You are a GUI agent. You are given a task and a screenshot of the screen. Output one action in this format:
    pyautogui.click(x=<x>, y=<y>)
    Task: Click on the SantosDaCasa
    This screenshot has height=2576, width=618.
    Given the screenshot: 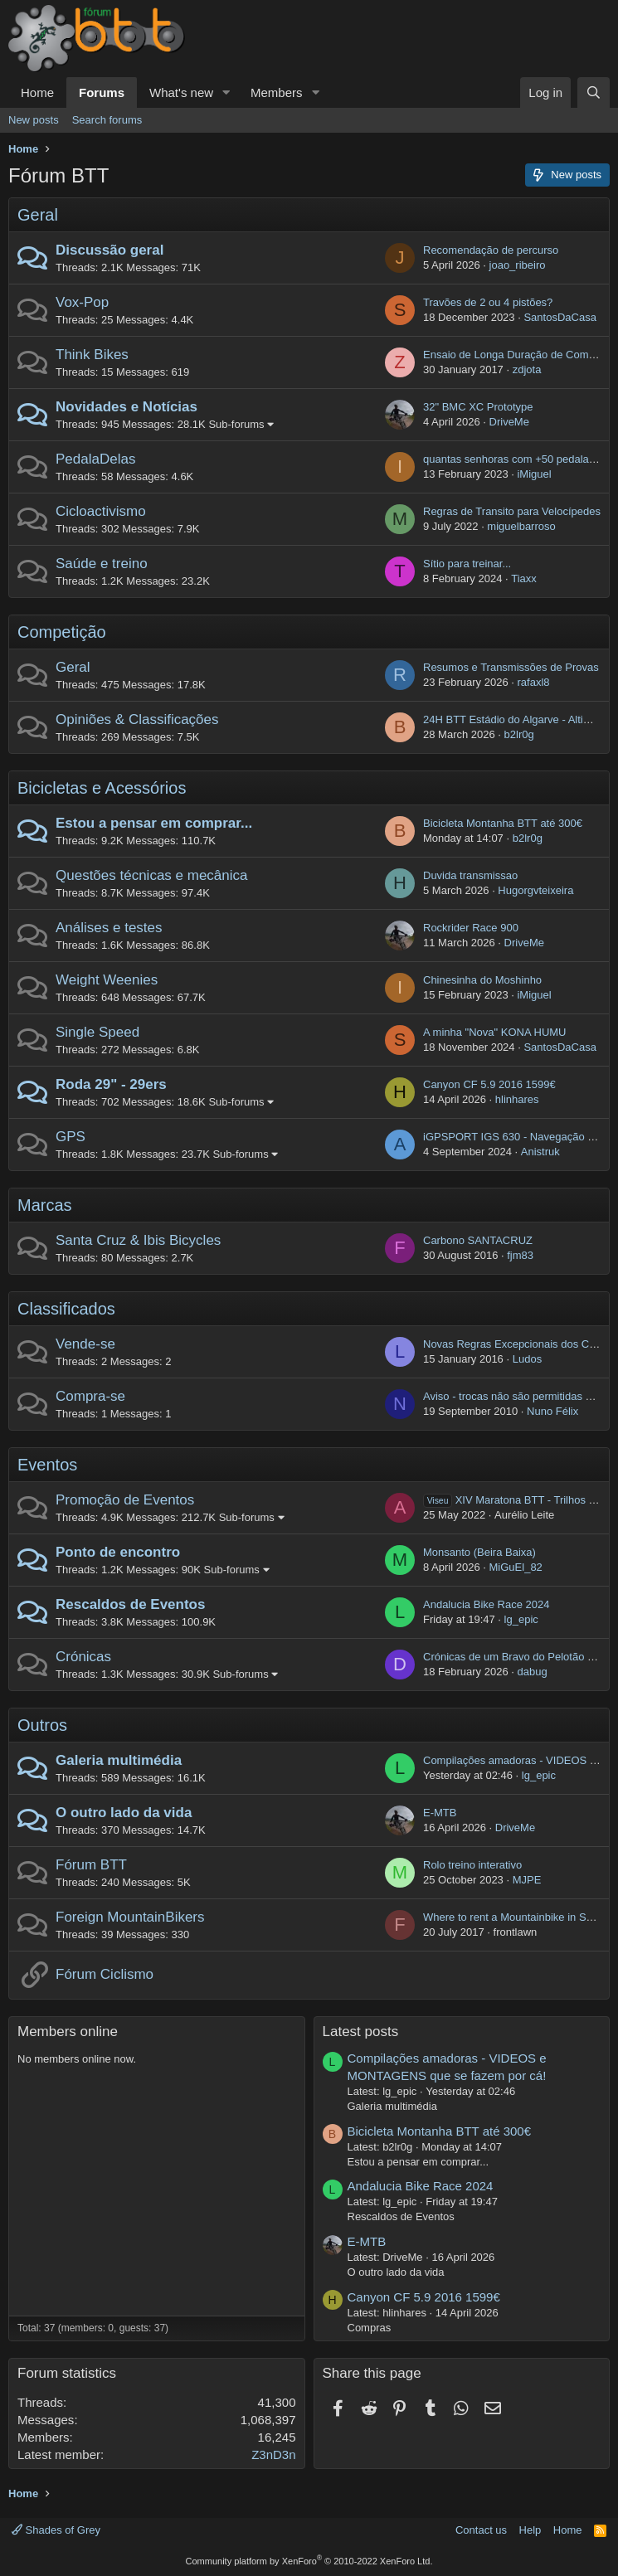 What is the action you would take?
    pyautogui.click(x=559, y=317)
    